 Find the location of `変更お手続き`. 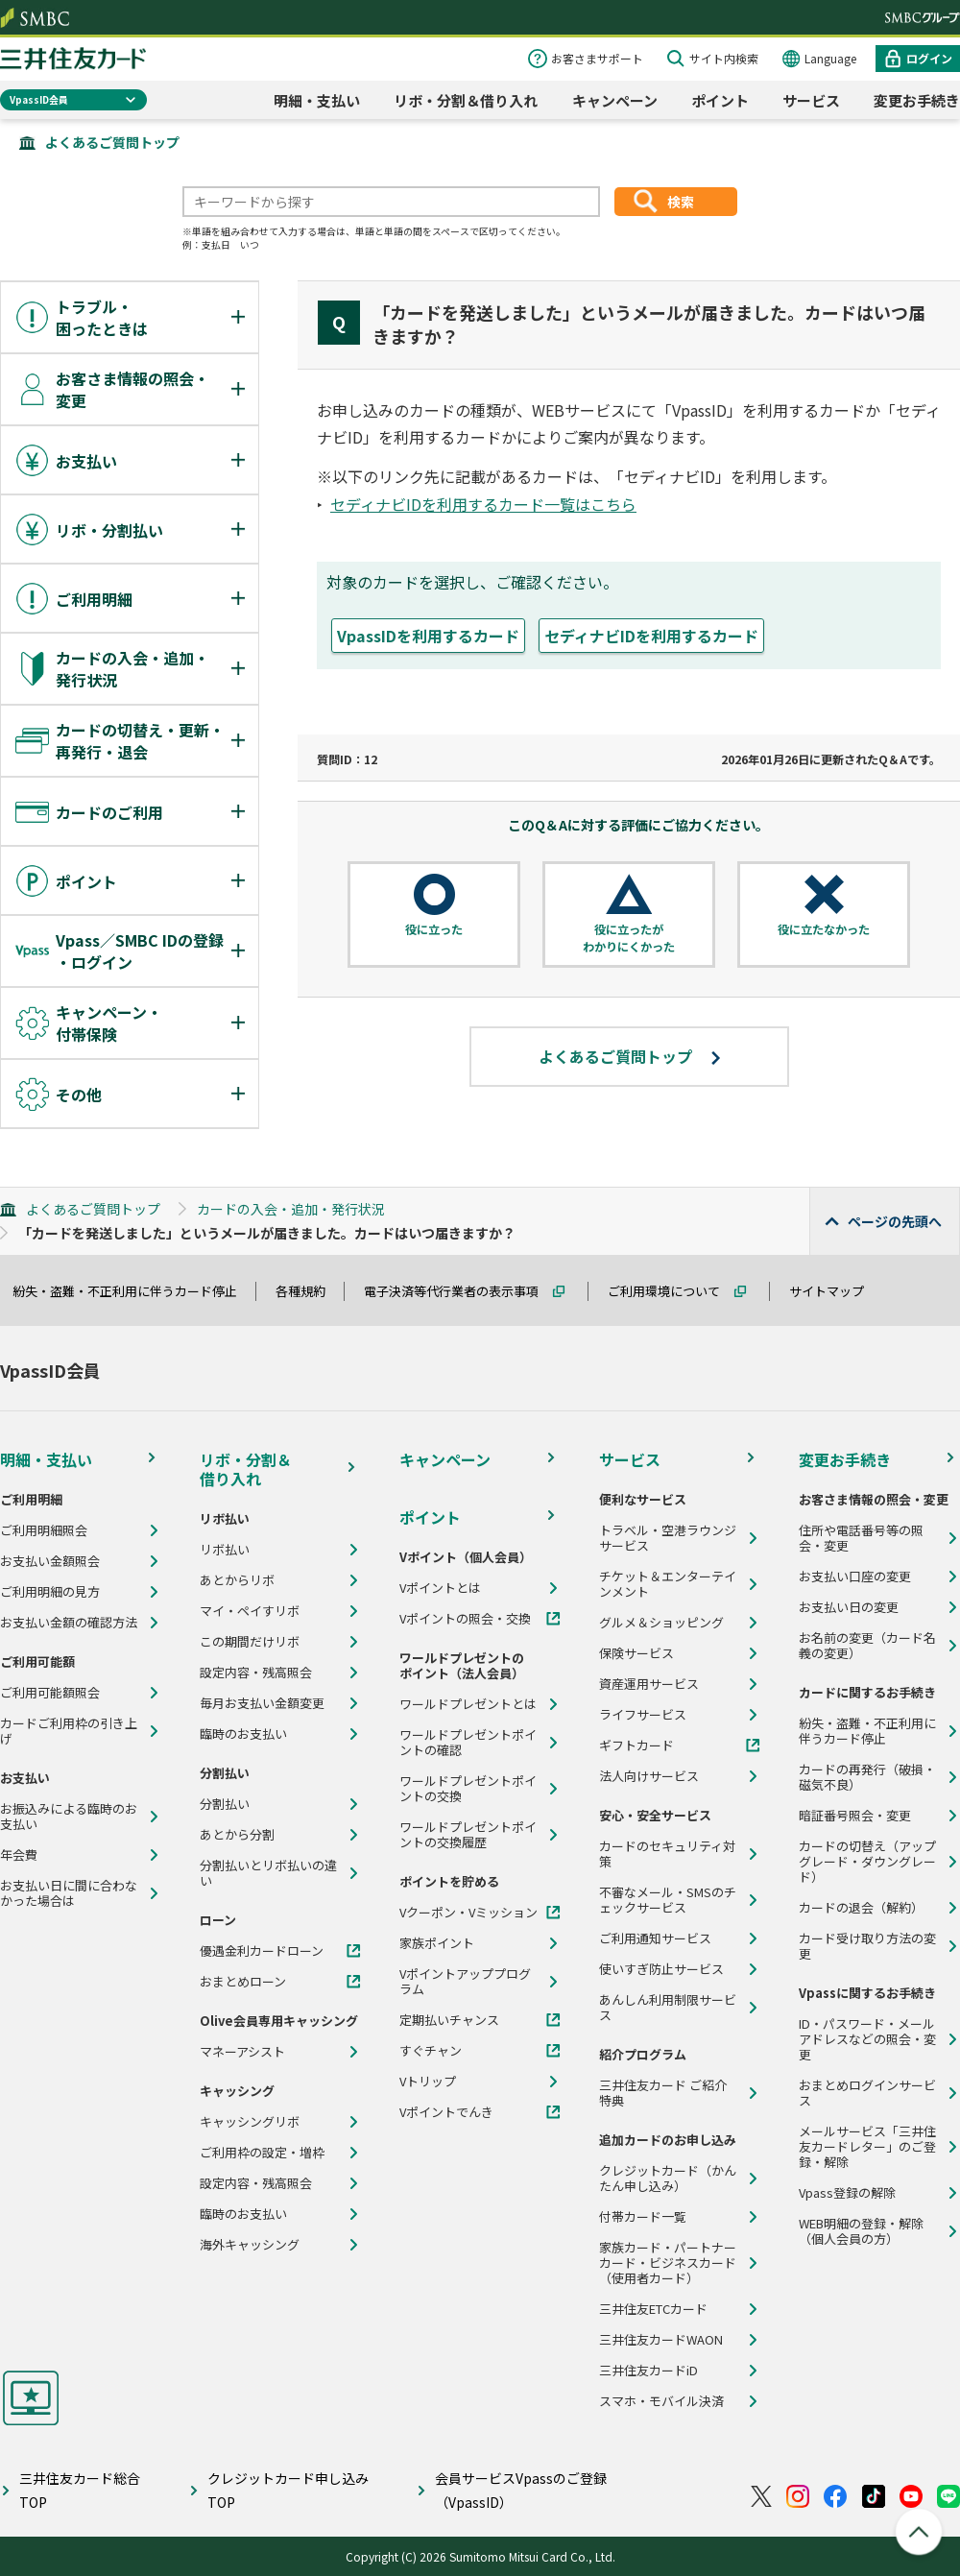

変更お手続き is located at coordinates (845, 1459).